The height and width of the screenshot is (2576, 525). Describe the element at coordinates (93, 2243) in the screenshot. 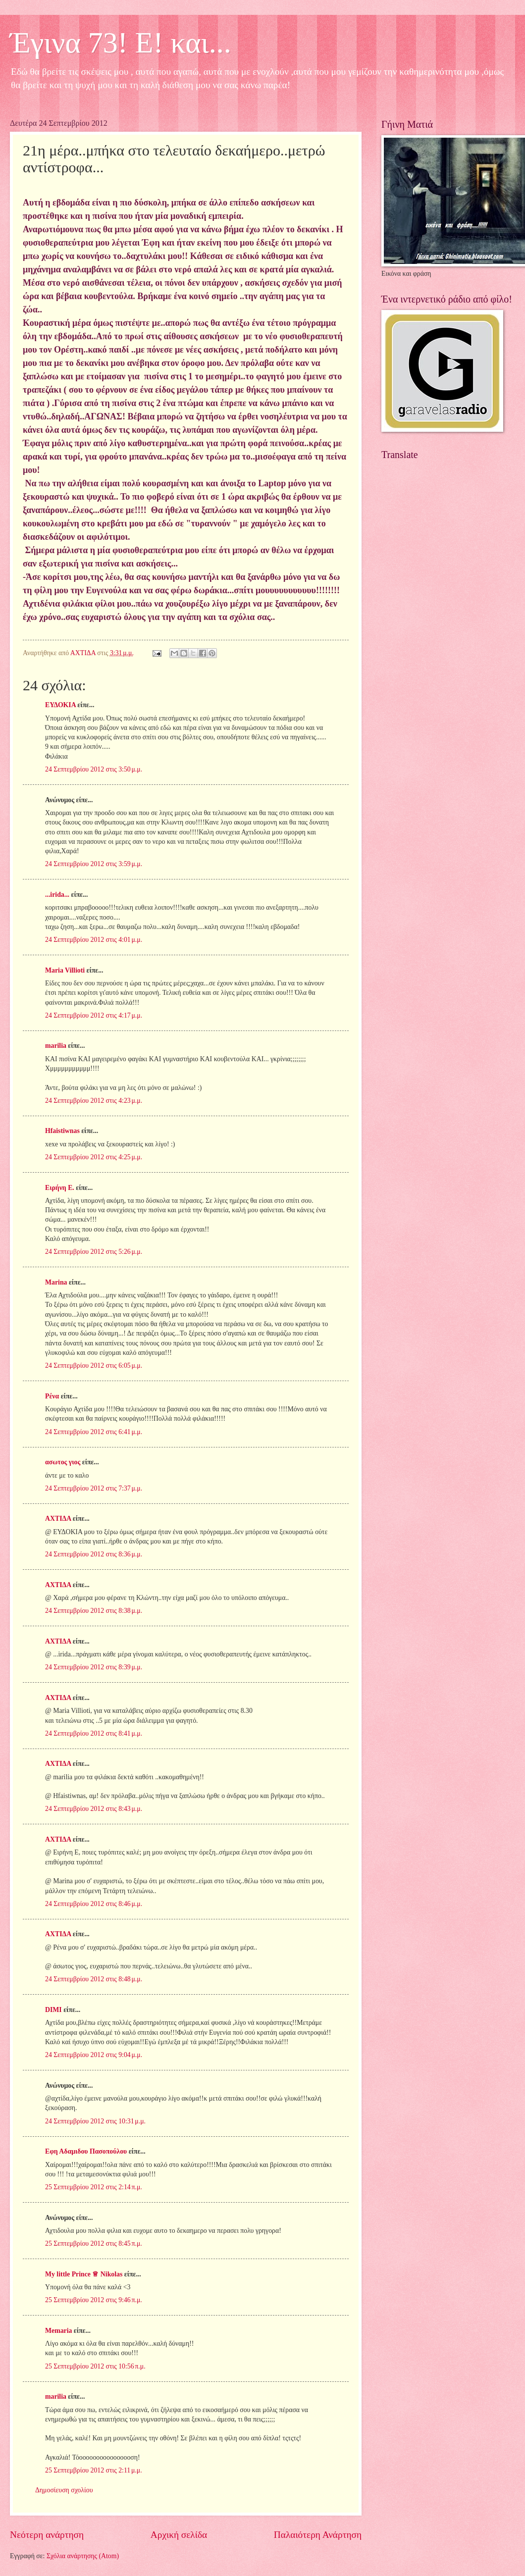

I see `25 Σεπτεμβρίου 2012 στις 8:45 π.μ.` at that location.